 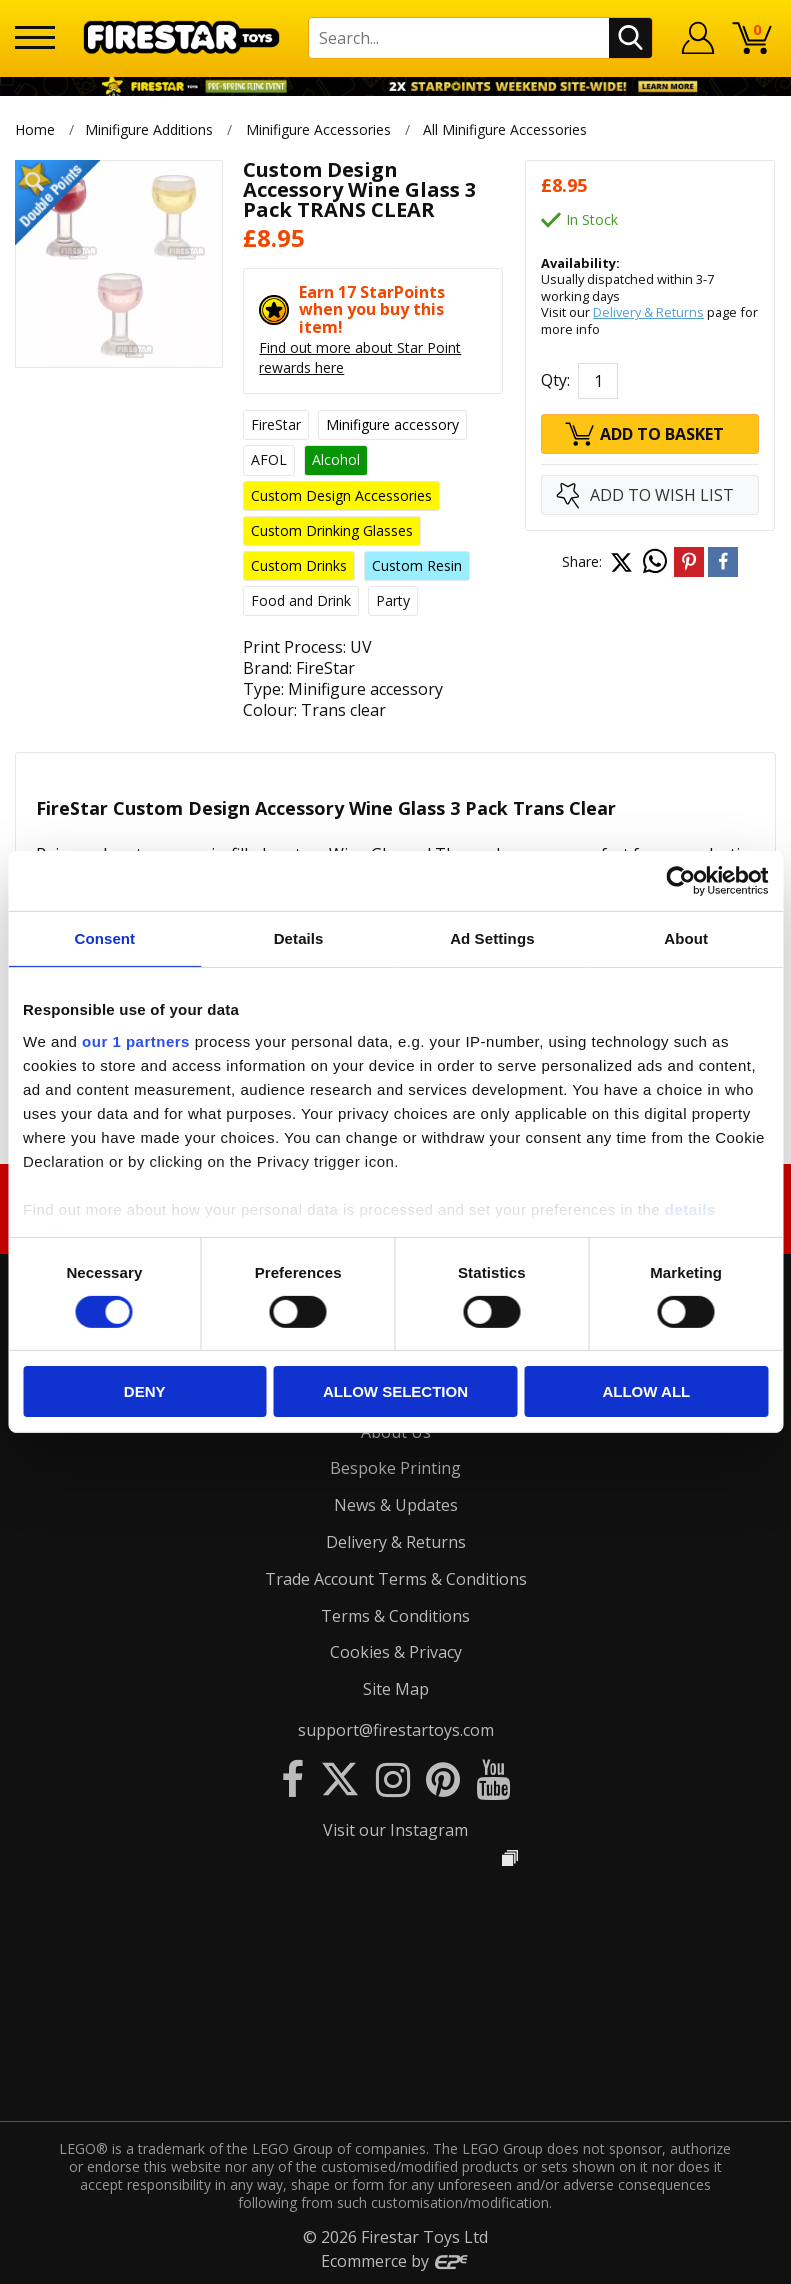 What do you see at coordinates (318, 129) in the screenshot?
I see `Minifigure Accessories` at bounding box center [318, 129].